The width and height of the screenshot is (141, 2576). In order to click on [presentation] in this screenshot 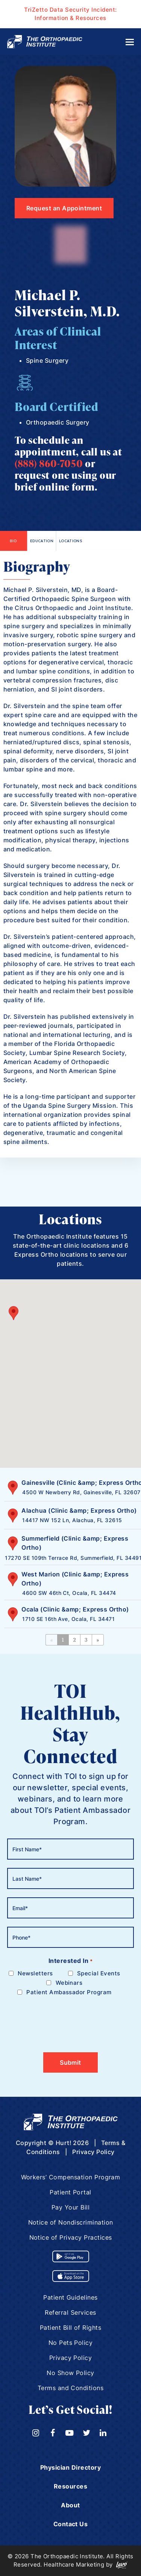, I will do `click(64, 2019)`.